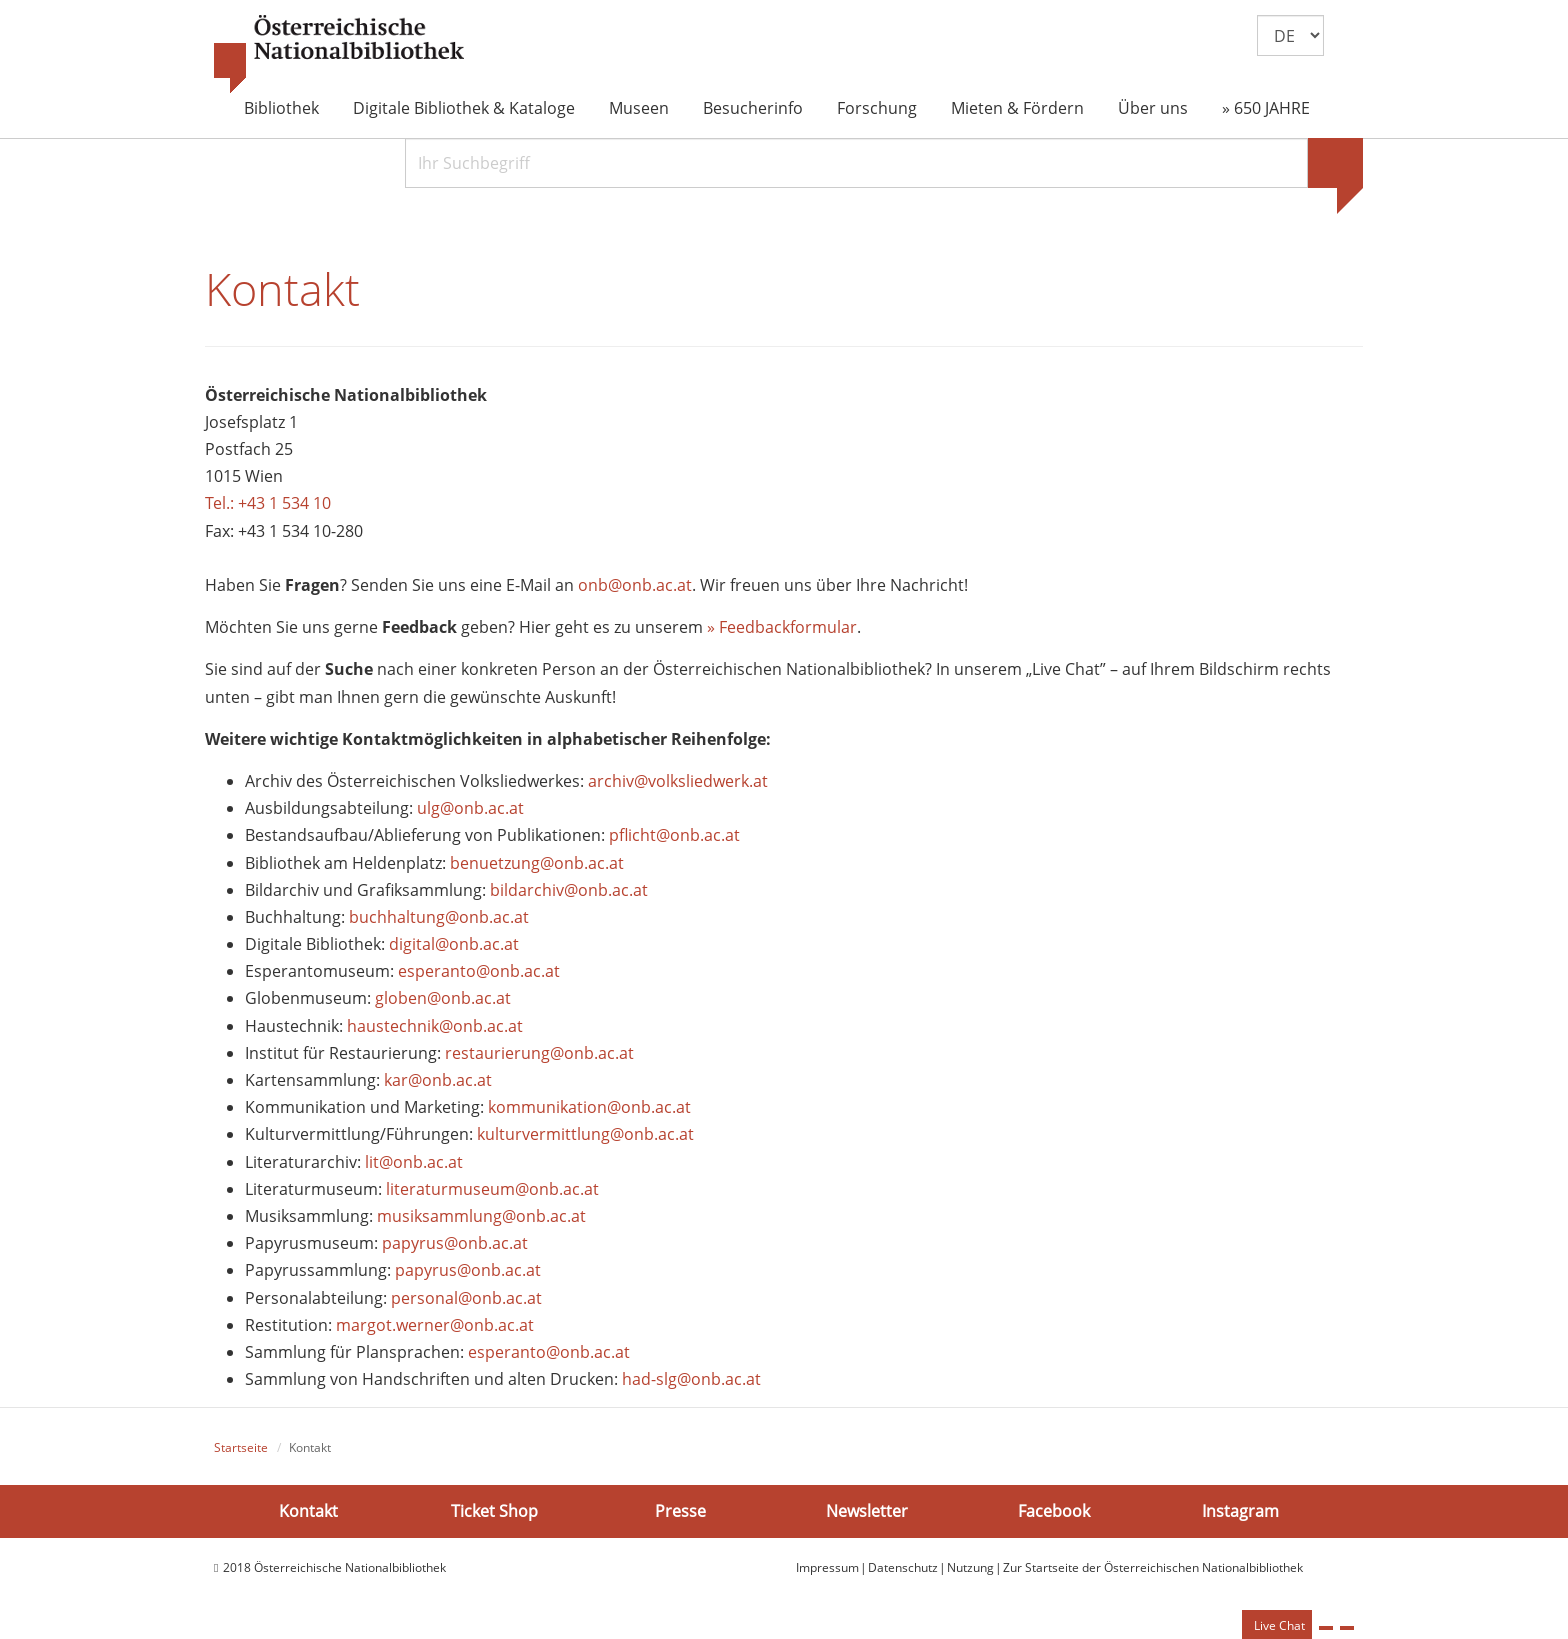 The height and width of the screenshot is (1639, 1568). Describe the element at coordinates (753, 108) in the screenshot. I see `Besucherinfo` at that location.